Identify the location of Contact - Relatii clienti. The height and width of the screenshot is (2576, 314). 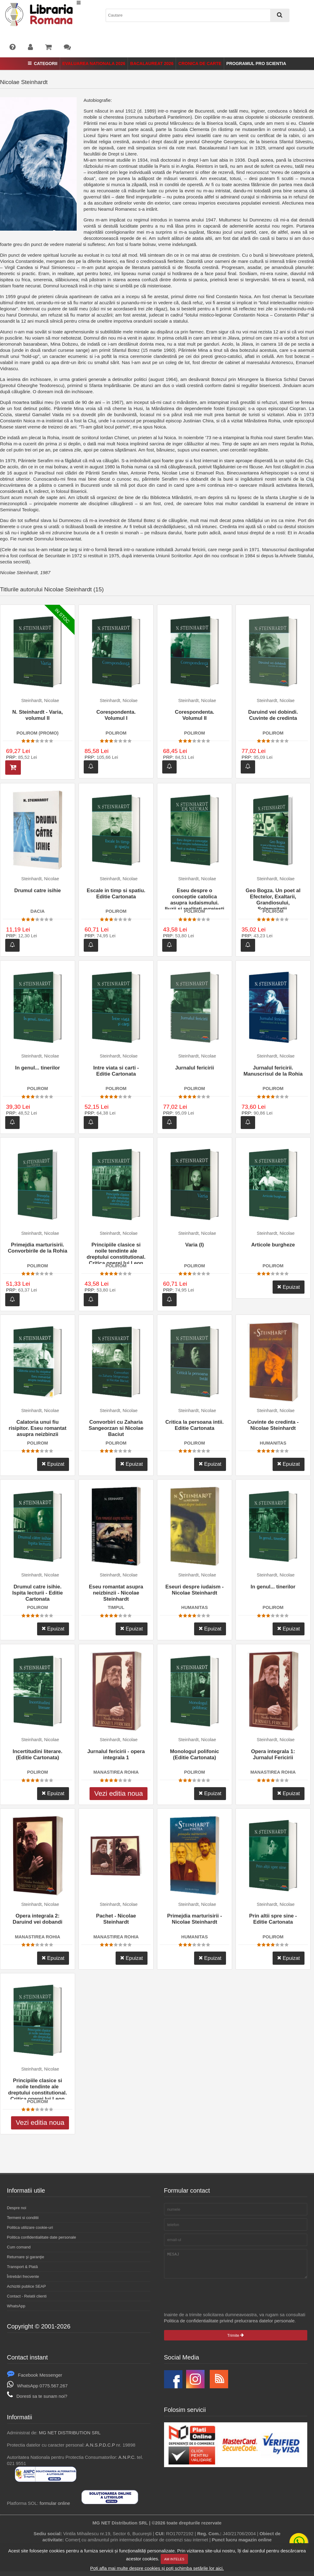
(27, 2296).